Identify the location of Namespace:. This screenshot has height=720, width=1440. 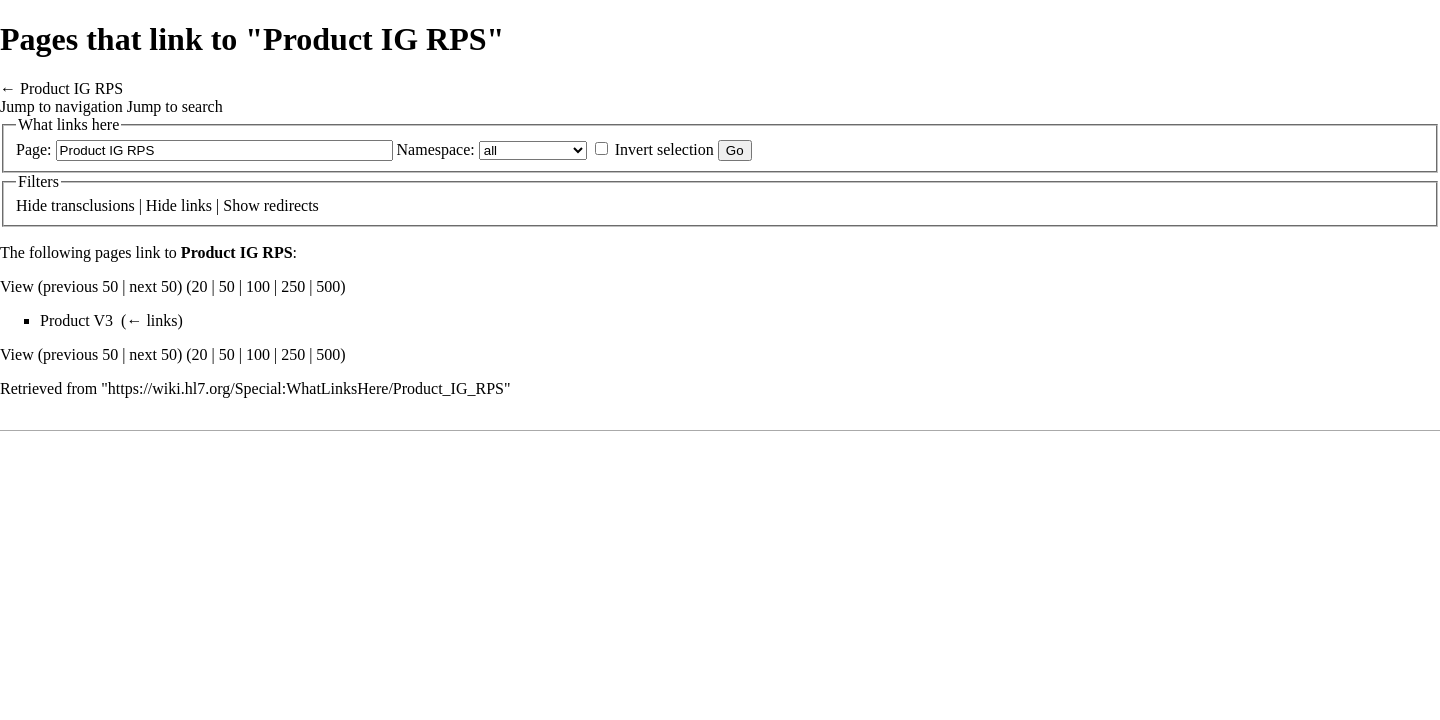
(436, 149).